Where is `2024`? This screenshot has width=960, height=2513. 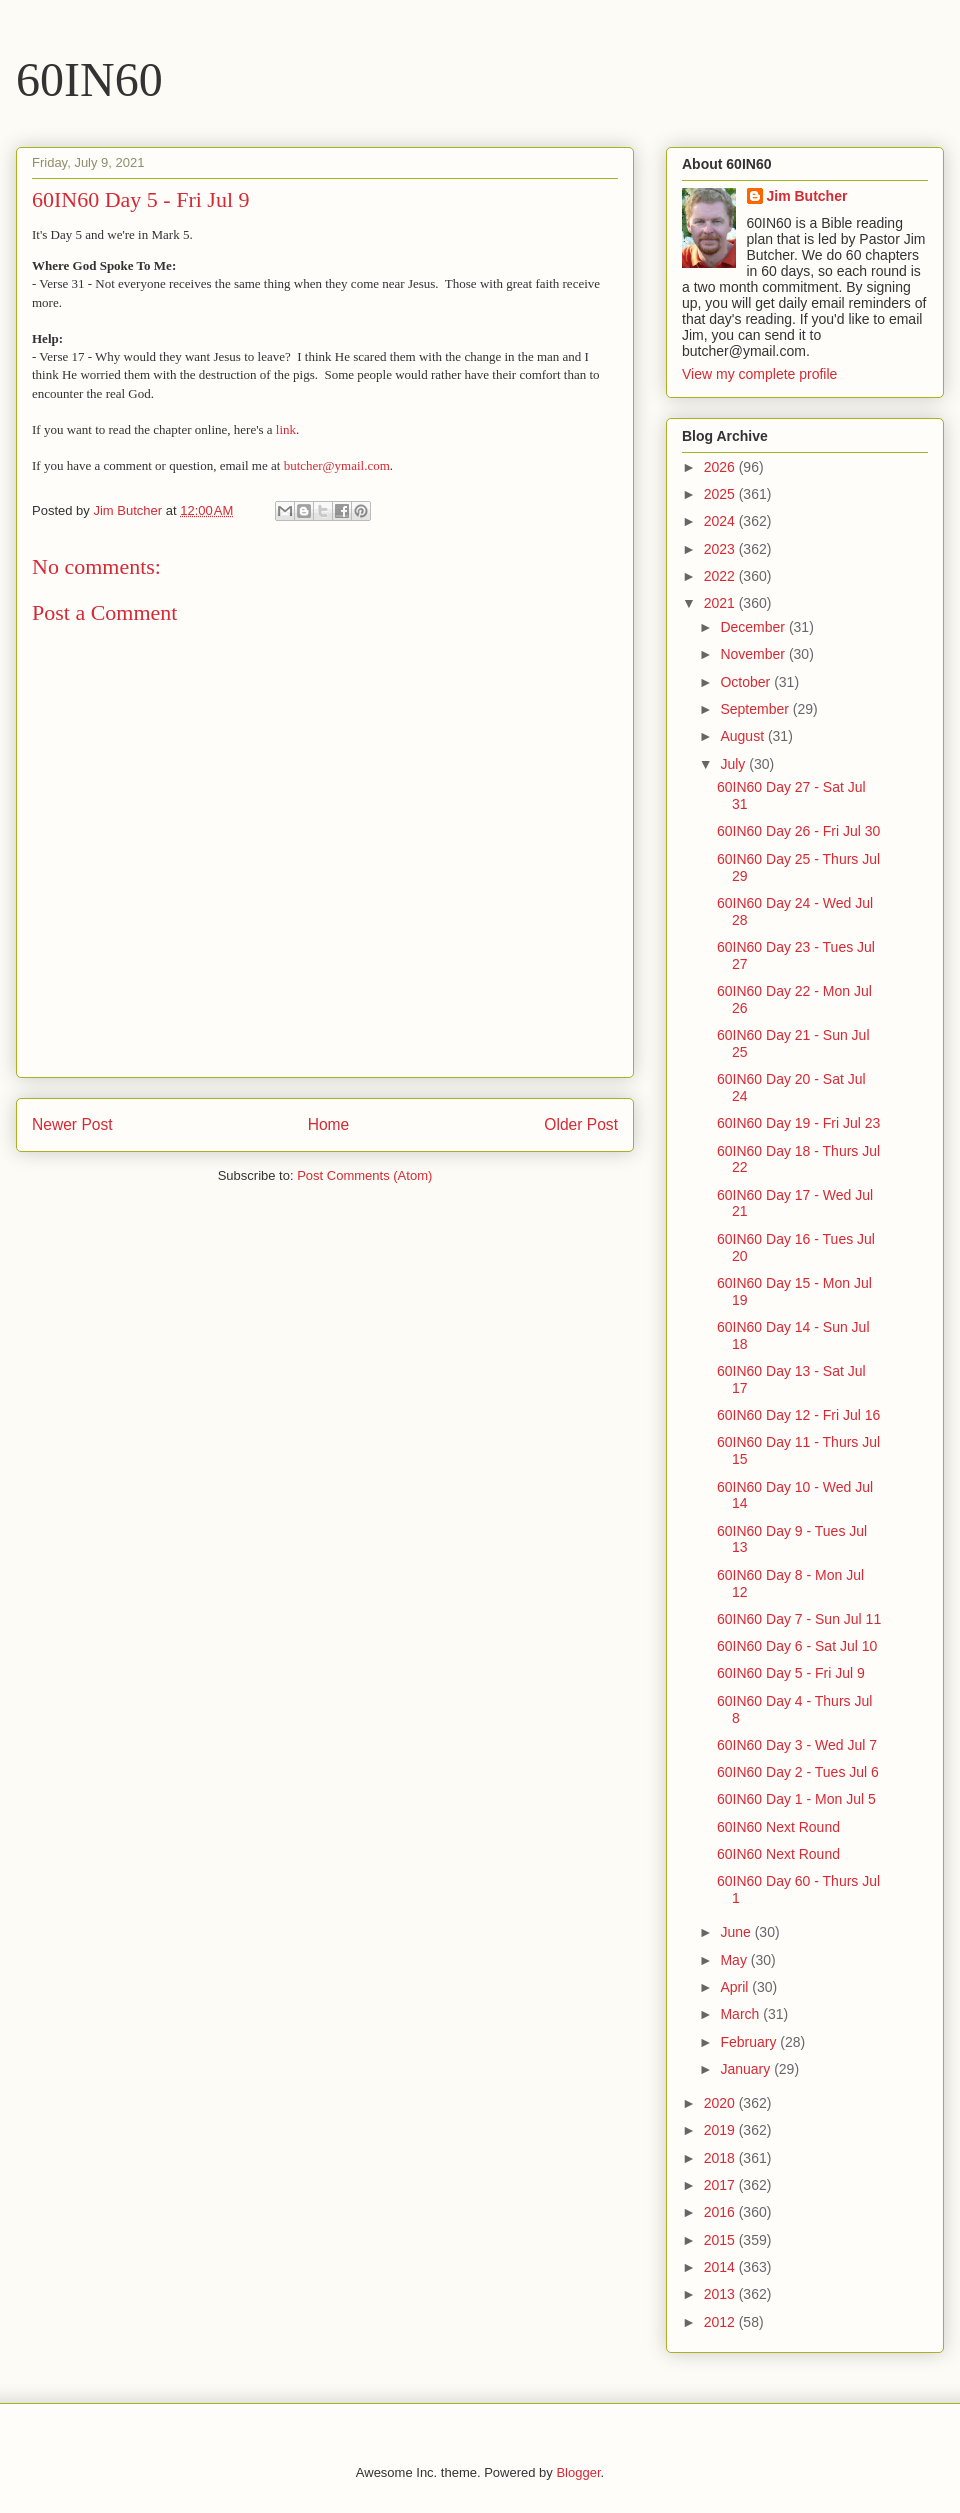 2024 is located at coordinates (721, 521).